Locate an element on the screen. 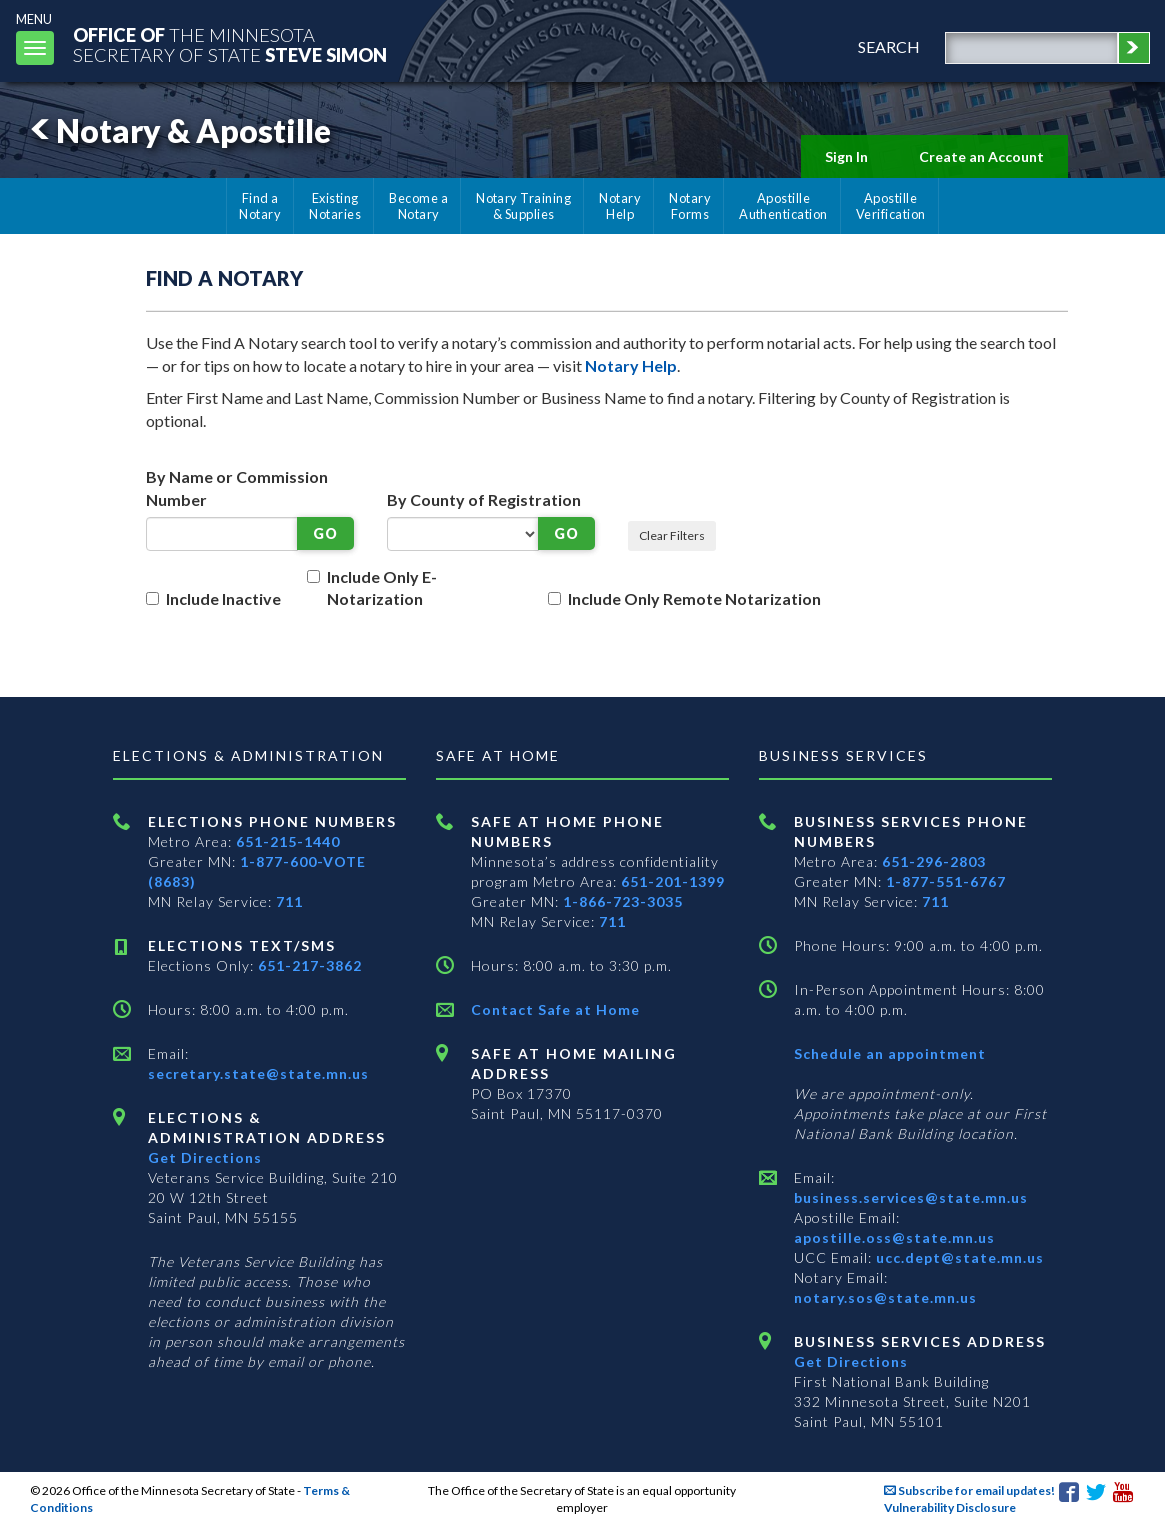 The height and width of the screenshot is (1526, 1165). 1-877-551-6767 is located at coordinates (946, 881).